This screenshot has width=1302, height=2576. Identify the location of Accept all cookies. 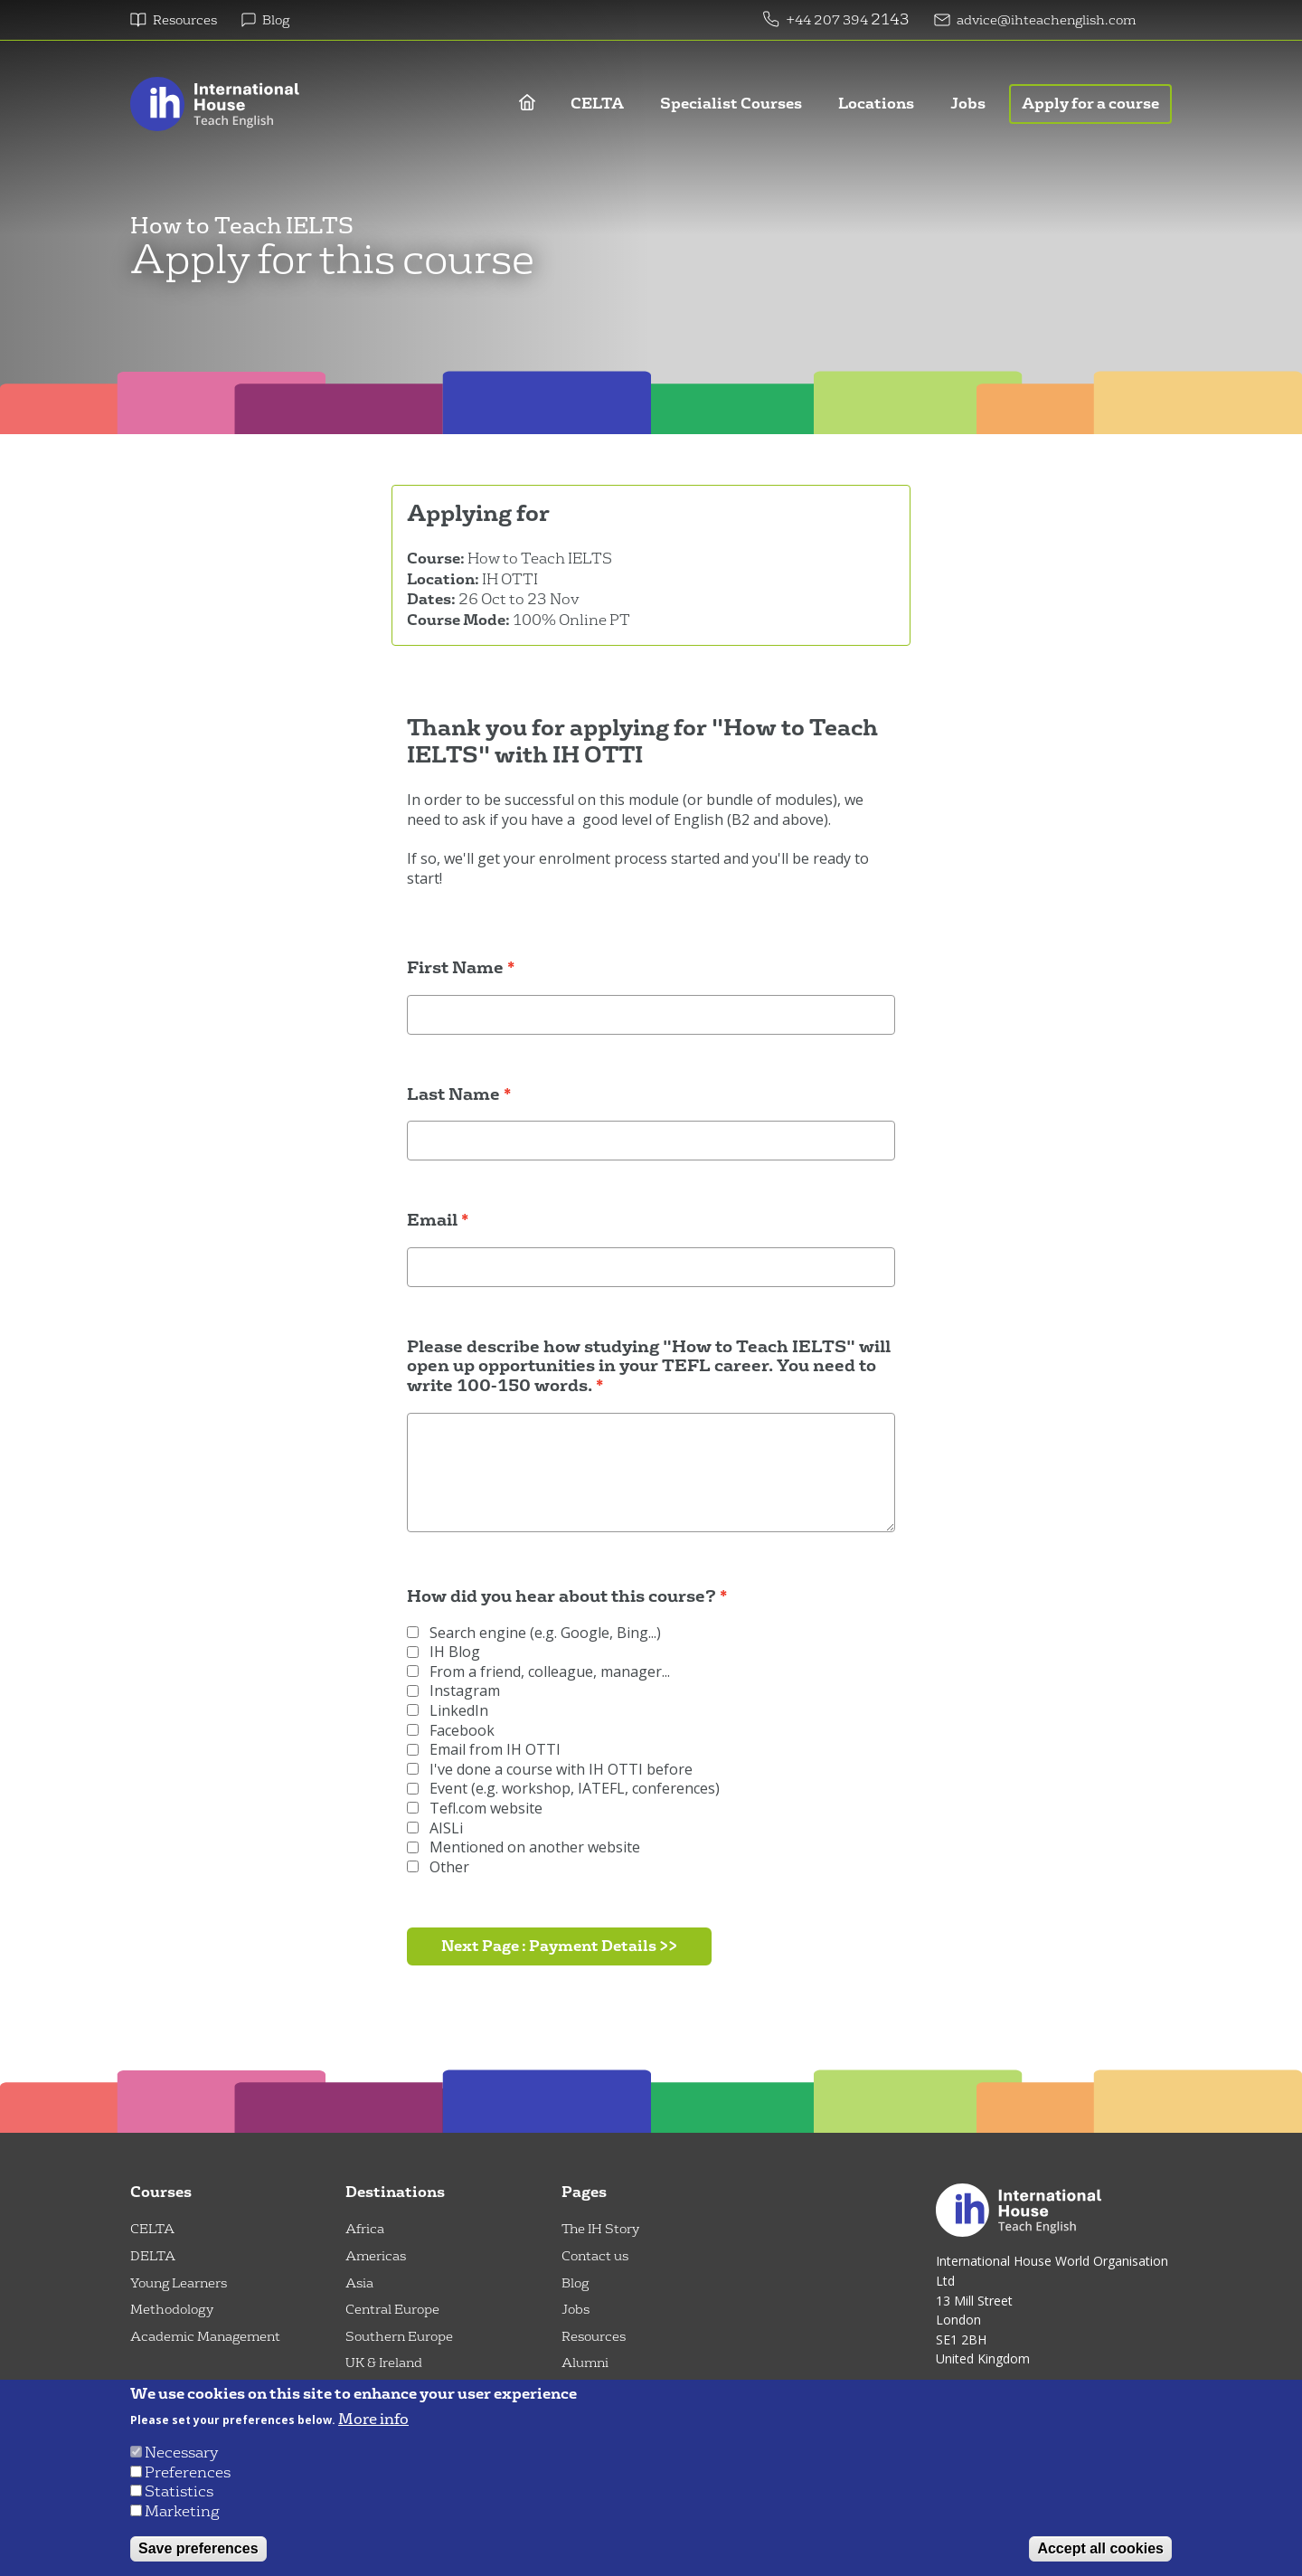
(1100, 2548).